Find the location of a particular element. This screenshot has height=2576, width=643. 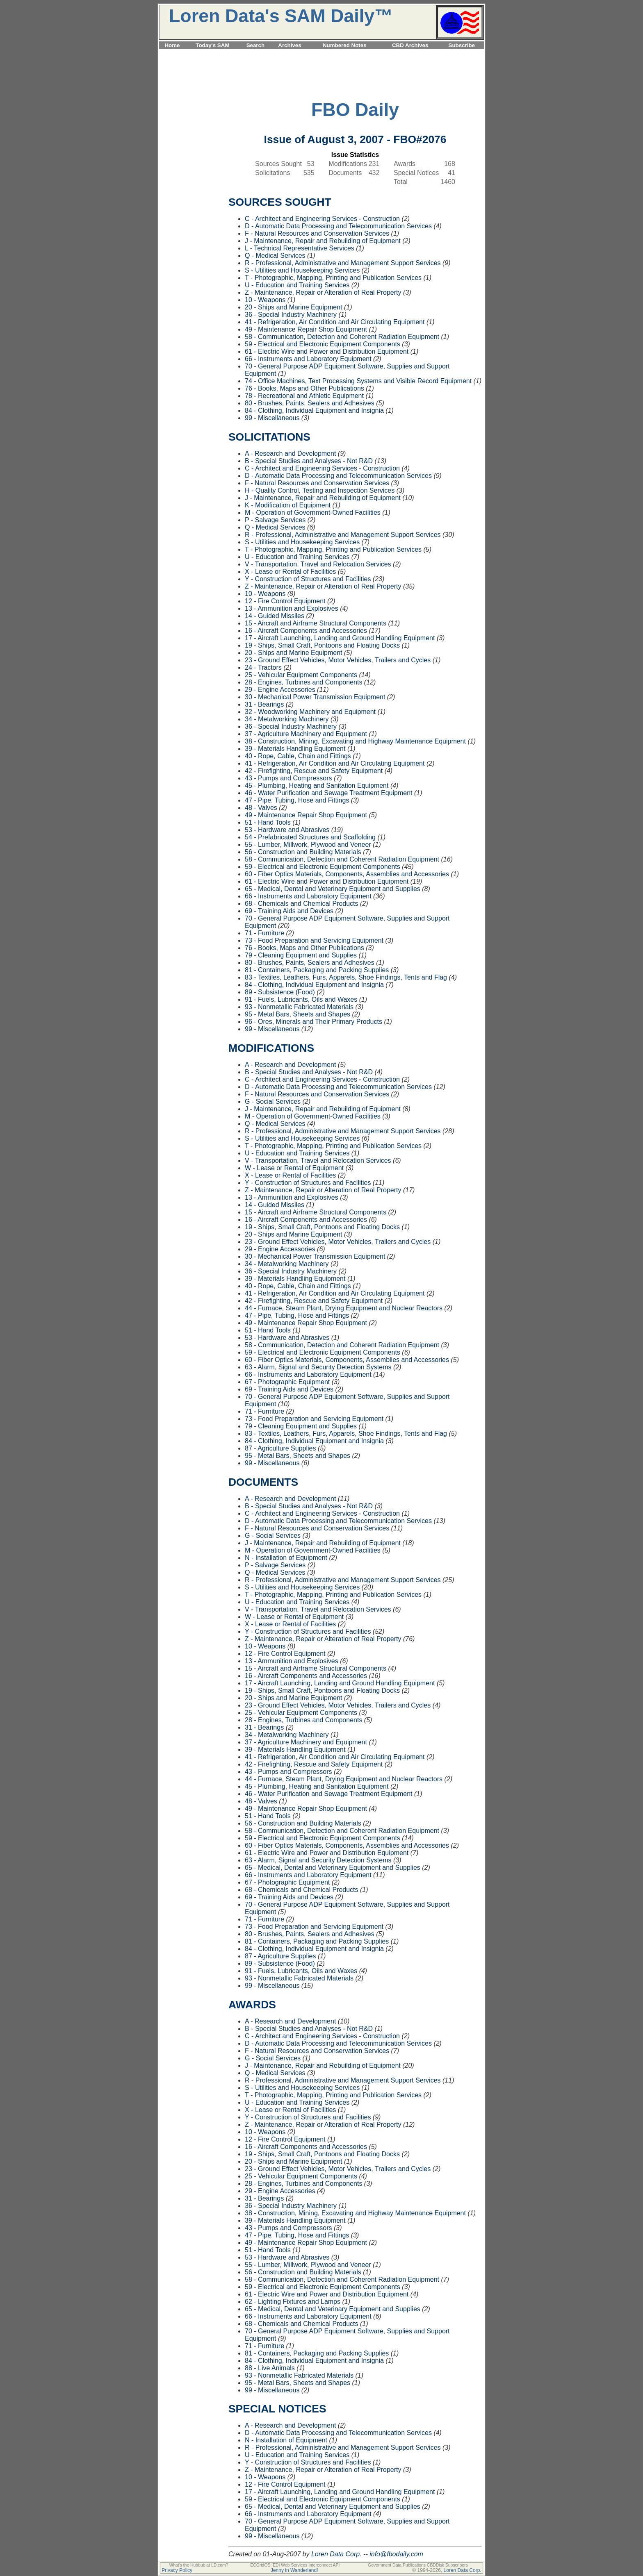

34 - Metalworking Machinery is located at coordinates (287, 719).